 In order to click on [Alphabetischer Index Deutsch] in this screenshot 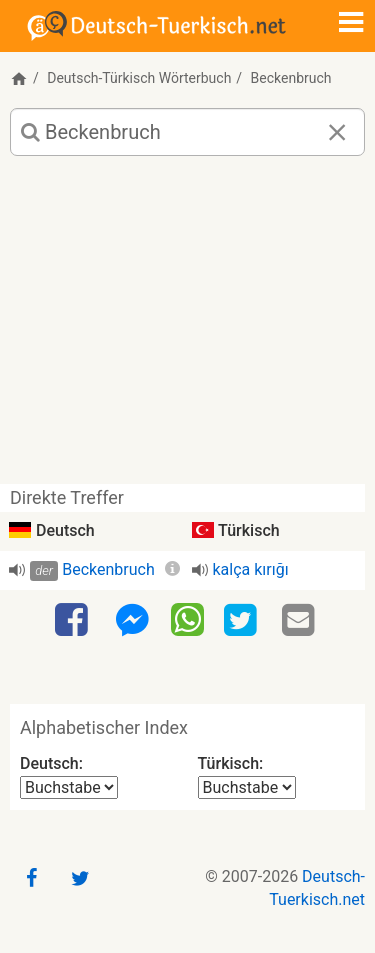, I will do `click(69, 787)`.